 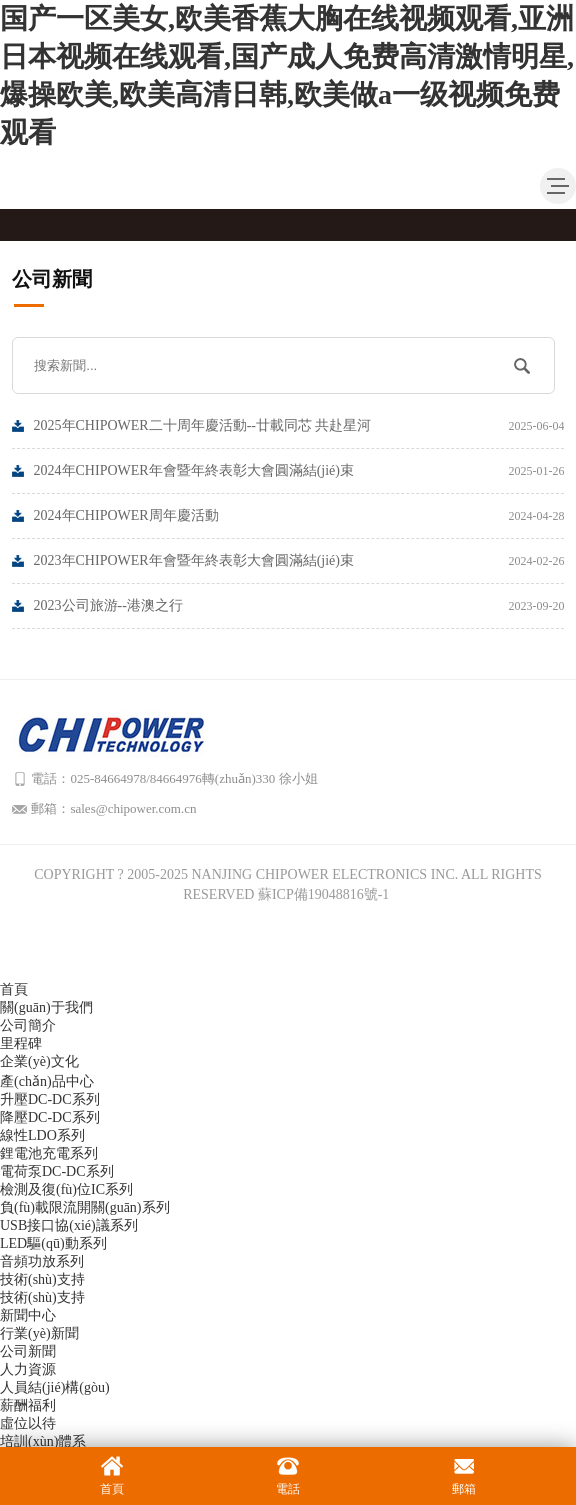 What do you see at coordinates (49, 1153) in the screenshot?
I see `鋰電池充電系列` at bounding box center [49, 1153].